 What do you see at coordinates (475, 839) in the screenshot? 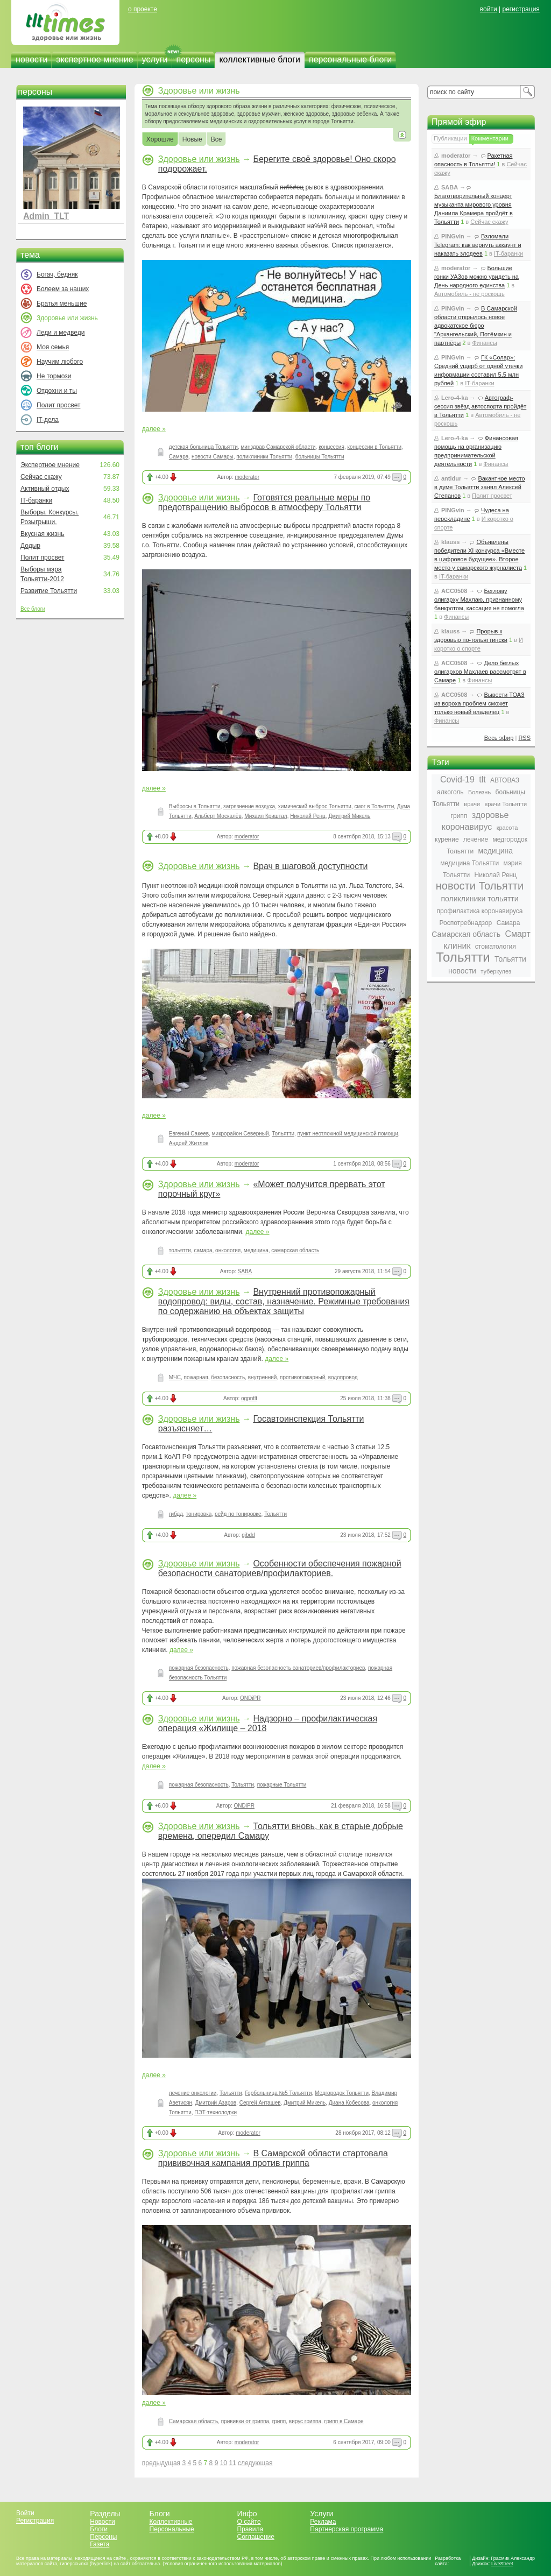
I see `лечение` at bounding box center [475, 839].